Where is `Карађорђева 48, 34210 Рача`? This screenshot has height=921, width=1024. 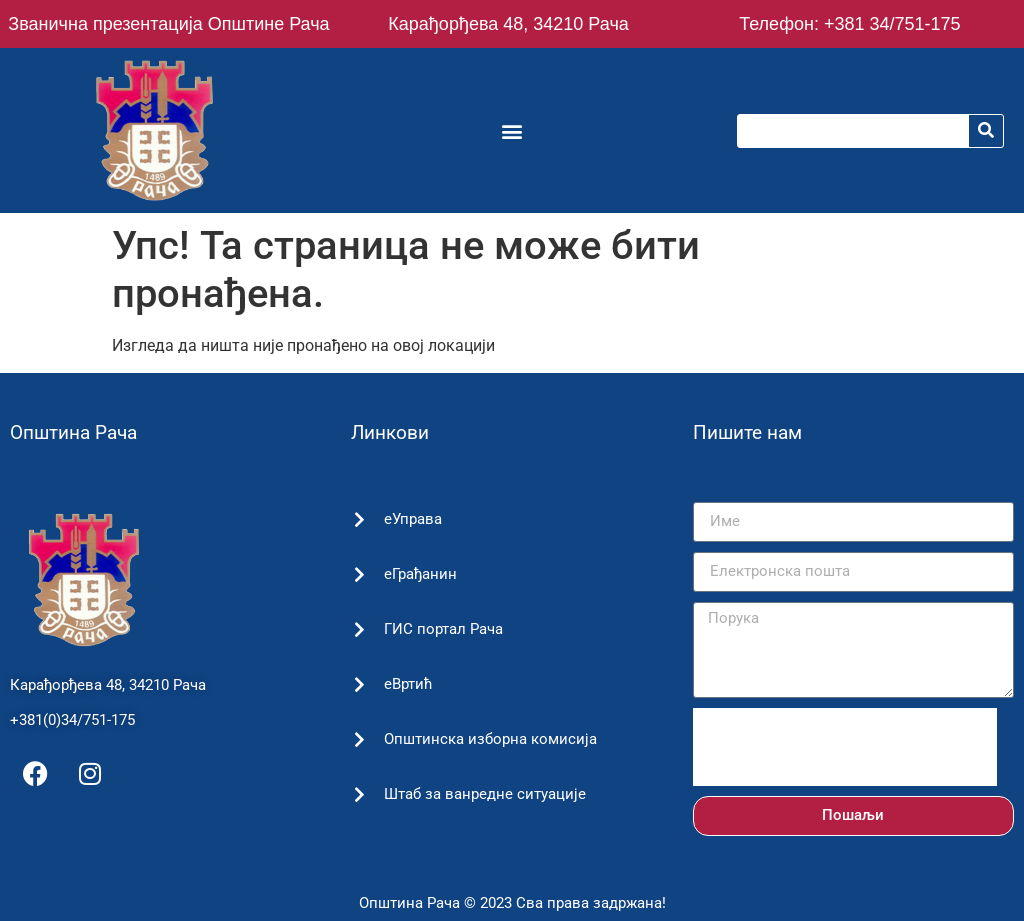 Карађорђева 48, 34210 Рача is located at coordinates (508, 24).